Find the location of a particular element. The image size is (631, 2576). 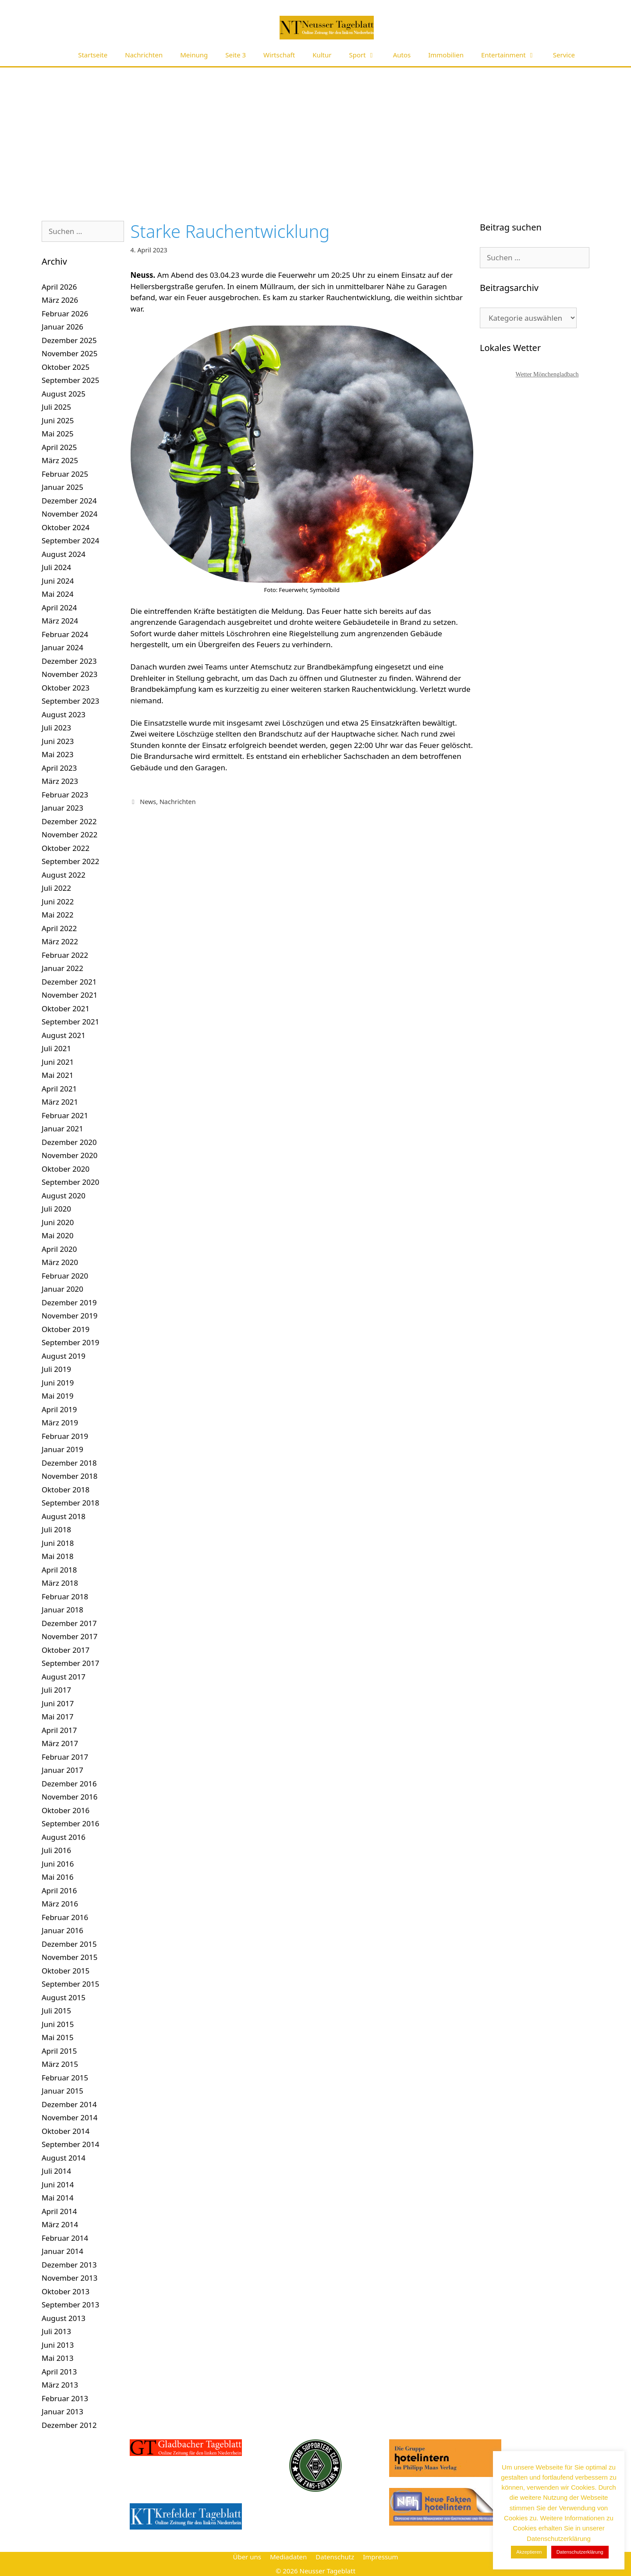

Januar 2021 is located at coordinates (62, 1128).